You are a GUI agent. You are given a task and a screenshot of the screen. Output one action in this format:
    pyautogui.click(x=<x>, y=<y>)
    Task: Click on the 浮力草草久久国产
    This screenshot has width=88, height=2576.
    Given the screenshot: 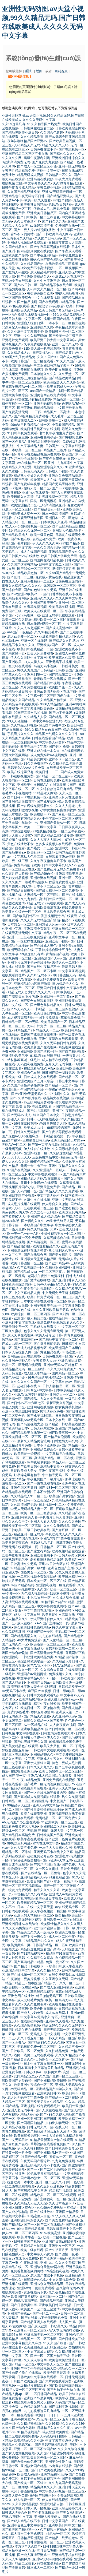 What is the action you would take?
    pyautogui.click(x=28, y=2546)
    